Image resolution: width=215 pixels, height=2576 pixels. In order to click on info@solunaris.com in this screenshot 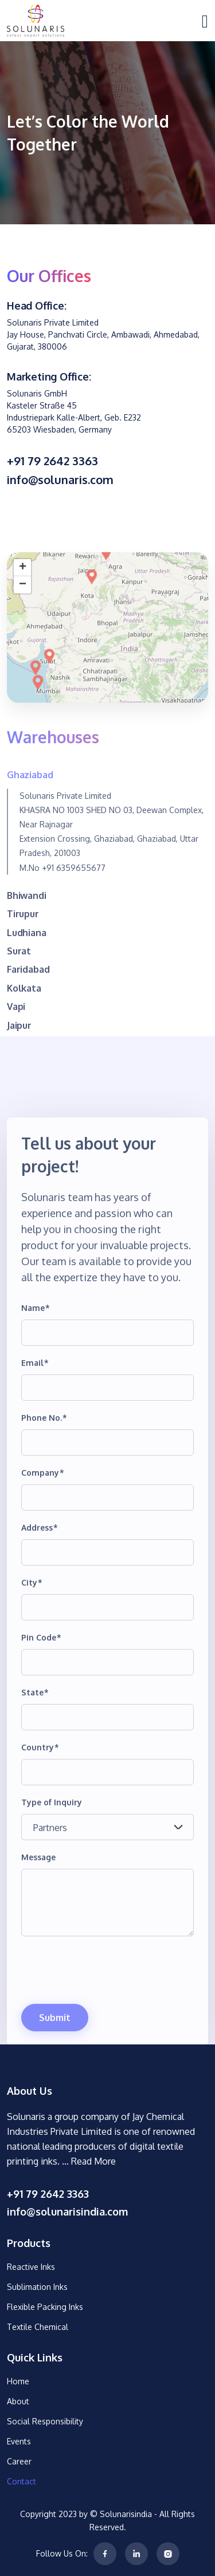, I will do `click(60, 479)`.